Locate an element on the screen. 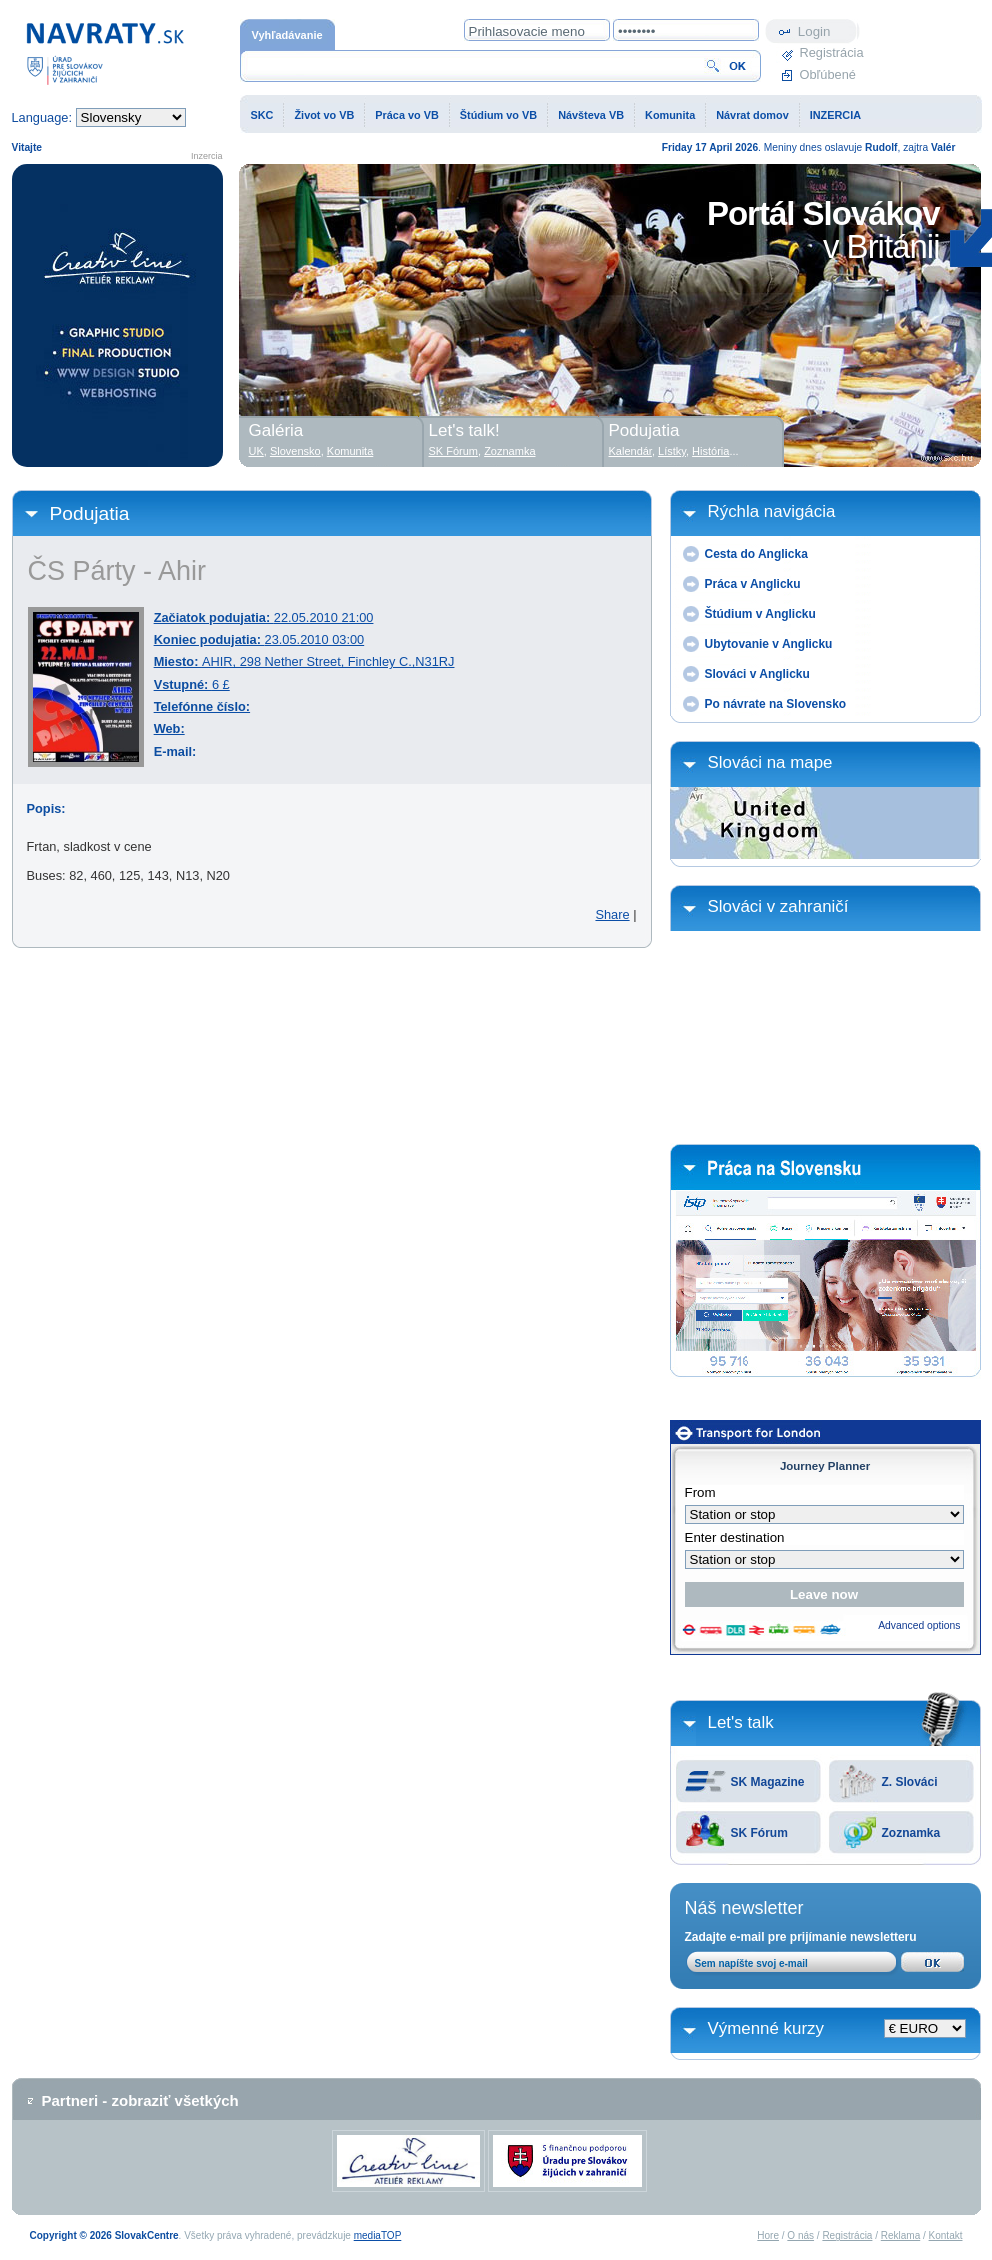 This screenshot has width=992, height=2260. SK Fórum is located at coordinates (759, 1833).